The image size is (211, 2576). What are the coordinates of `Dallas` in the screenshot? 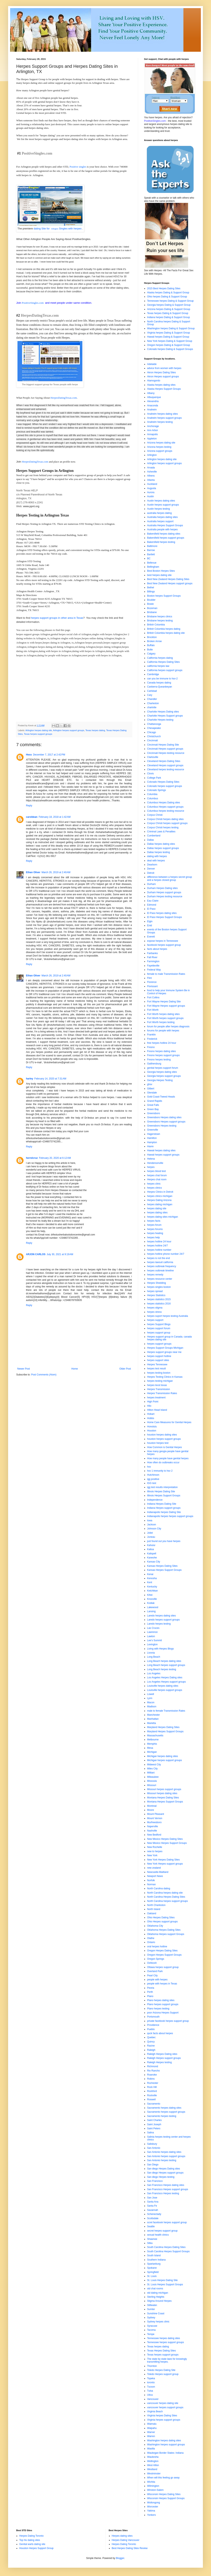 It's located at (150, 839).